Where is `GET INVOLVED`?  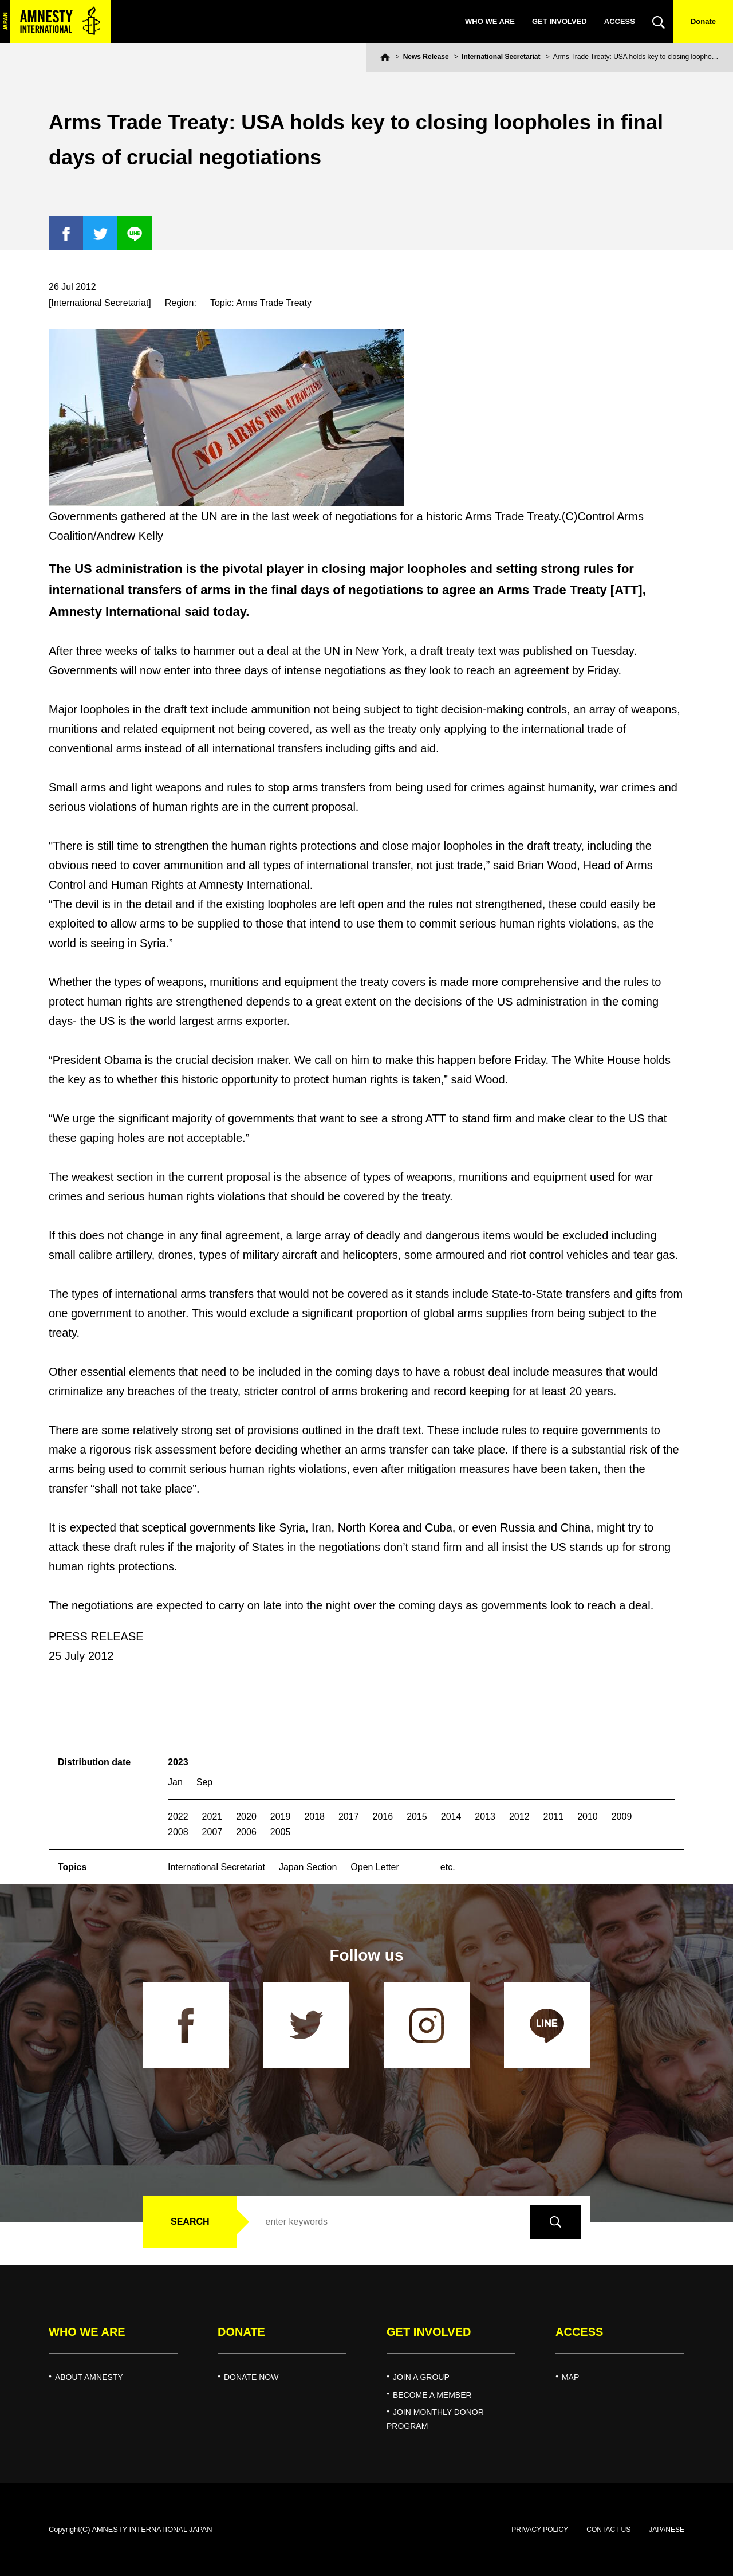 GET INVOLVED is located at coordinates (559, 21).